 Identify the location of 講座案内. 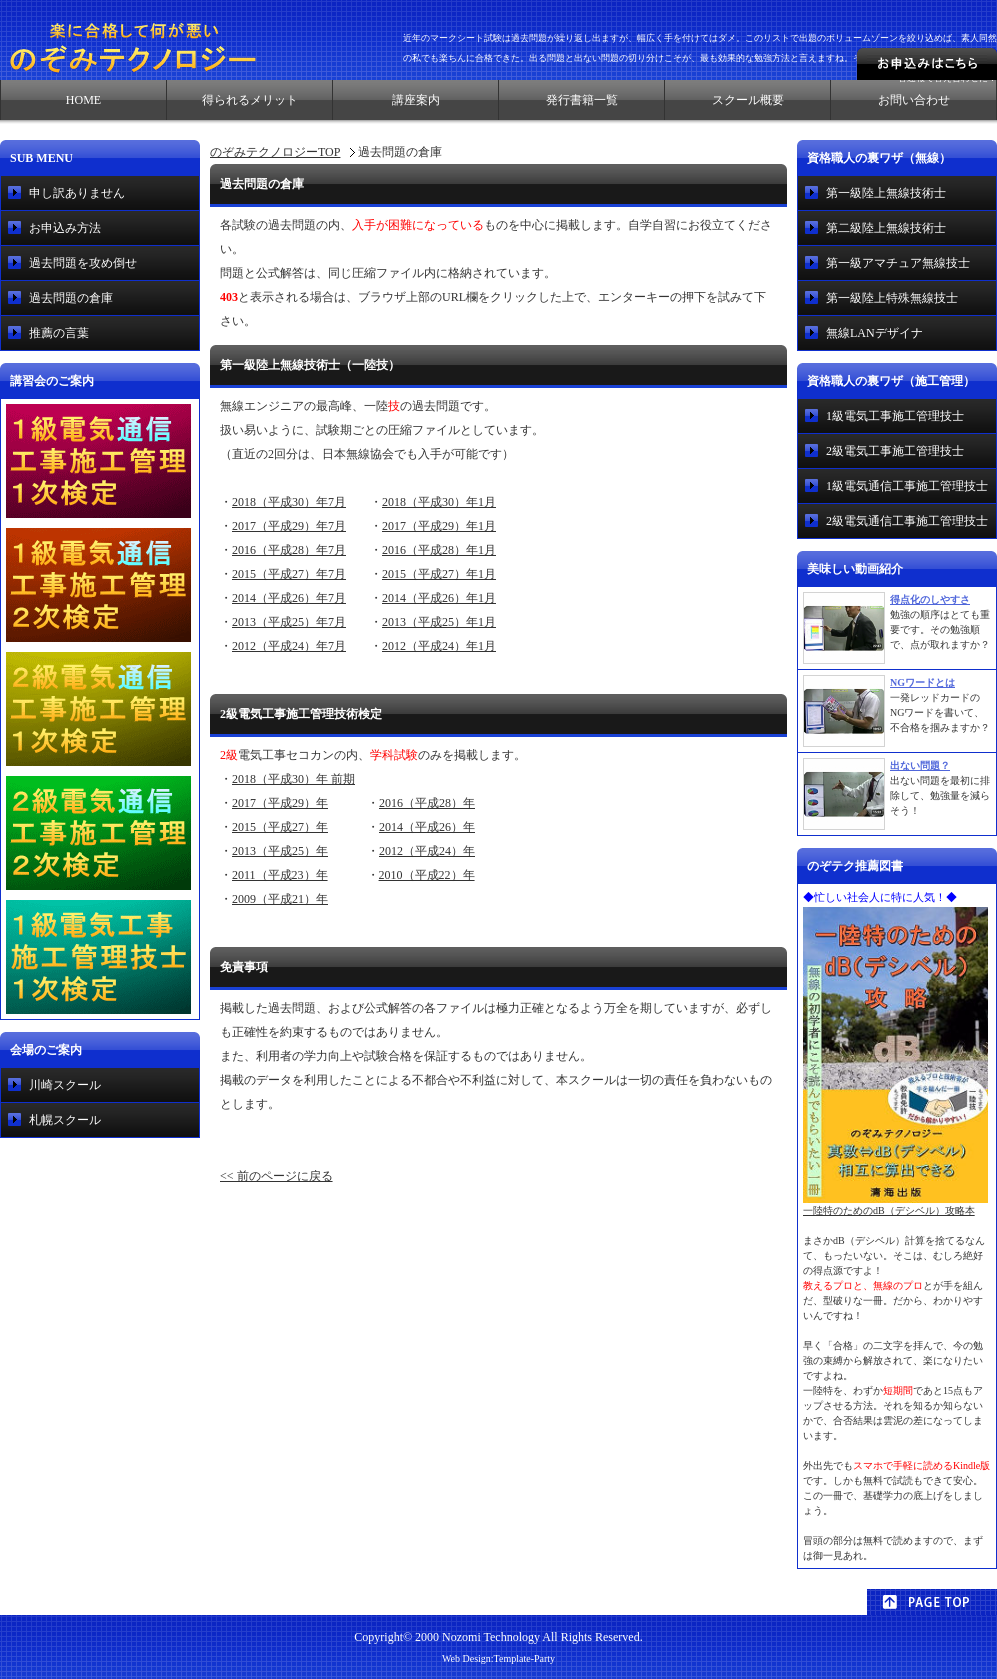
(416, 100).